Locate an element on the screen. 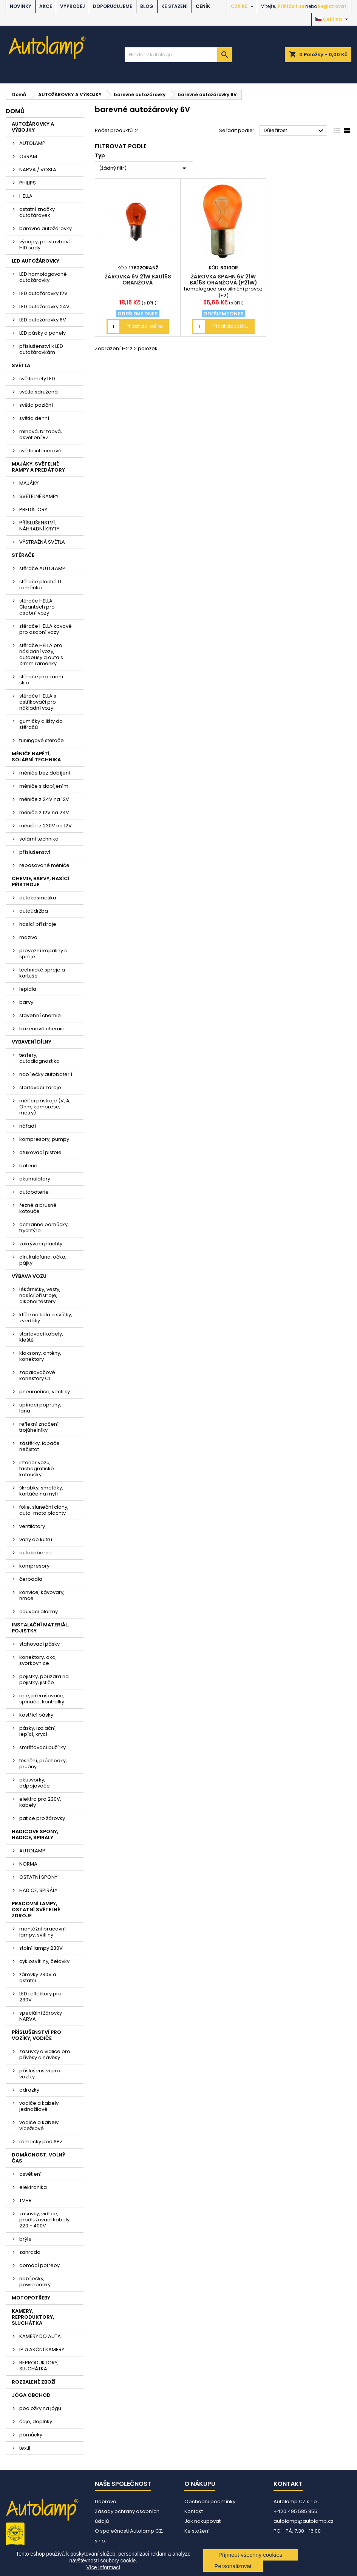  ventilátory is located at coordinates (32, 1526).